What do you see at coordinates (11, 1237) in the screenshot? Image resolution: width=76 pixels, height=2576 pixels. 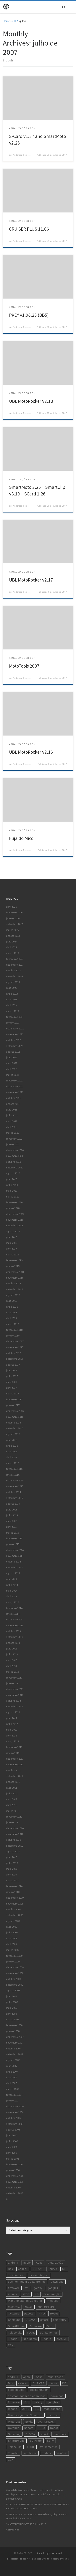 I see `julho 2019` at bounding box center [11, 1237].